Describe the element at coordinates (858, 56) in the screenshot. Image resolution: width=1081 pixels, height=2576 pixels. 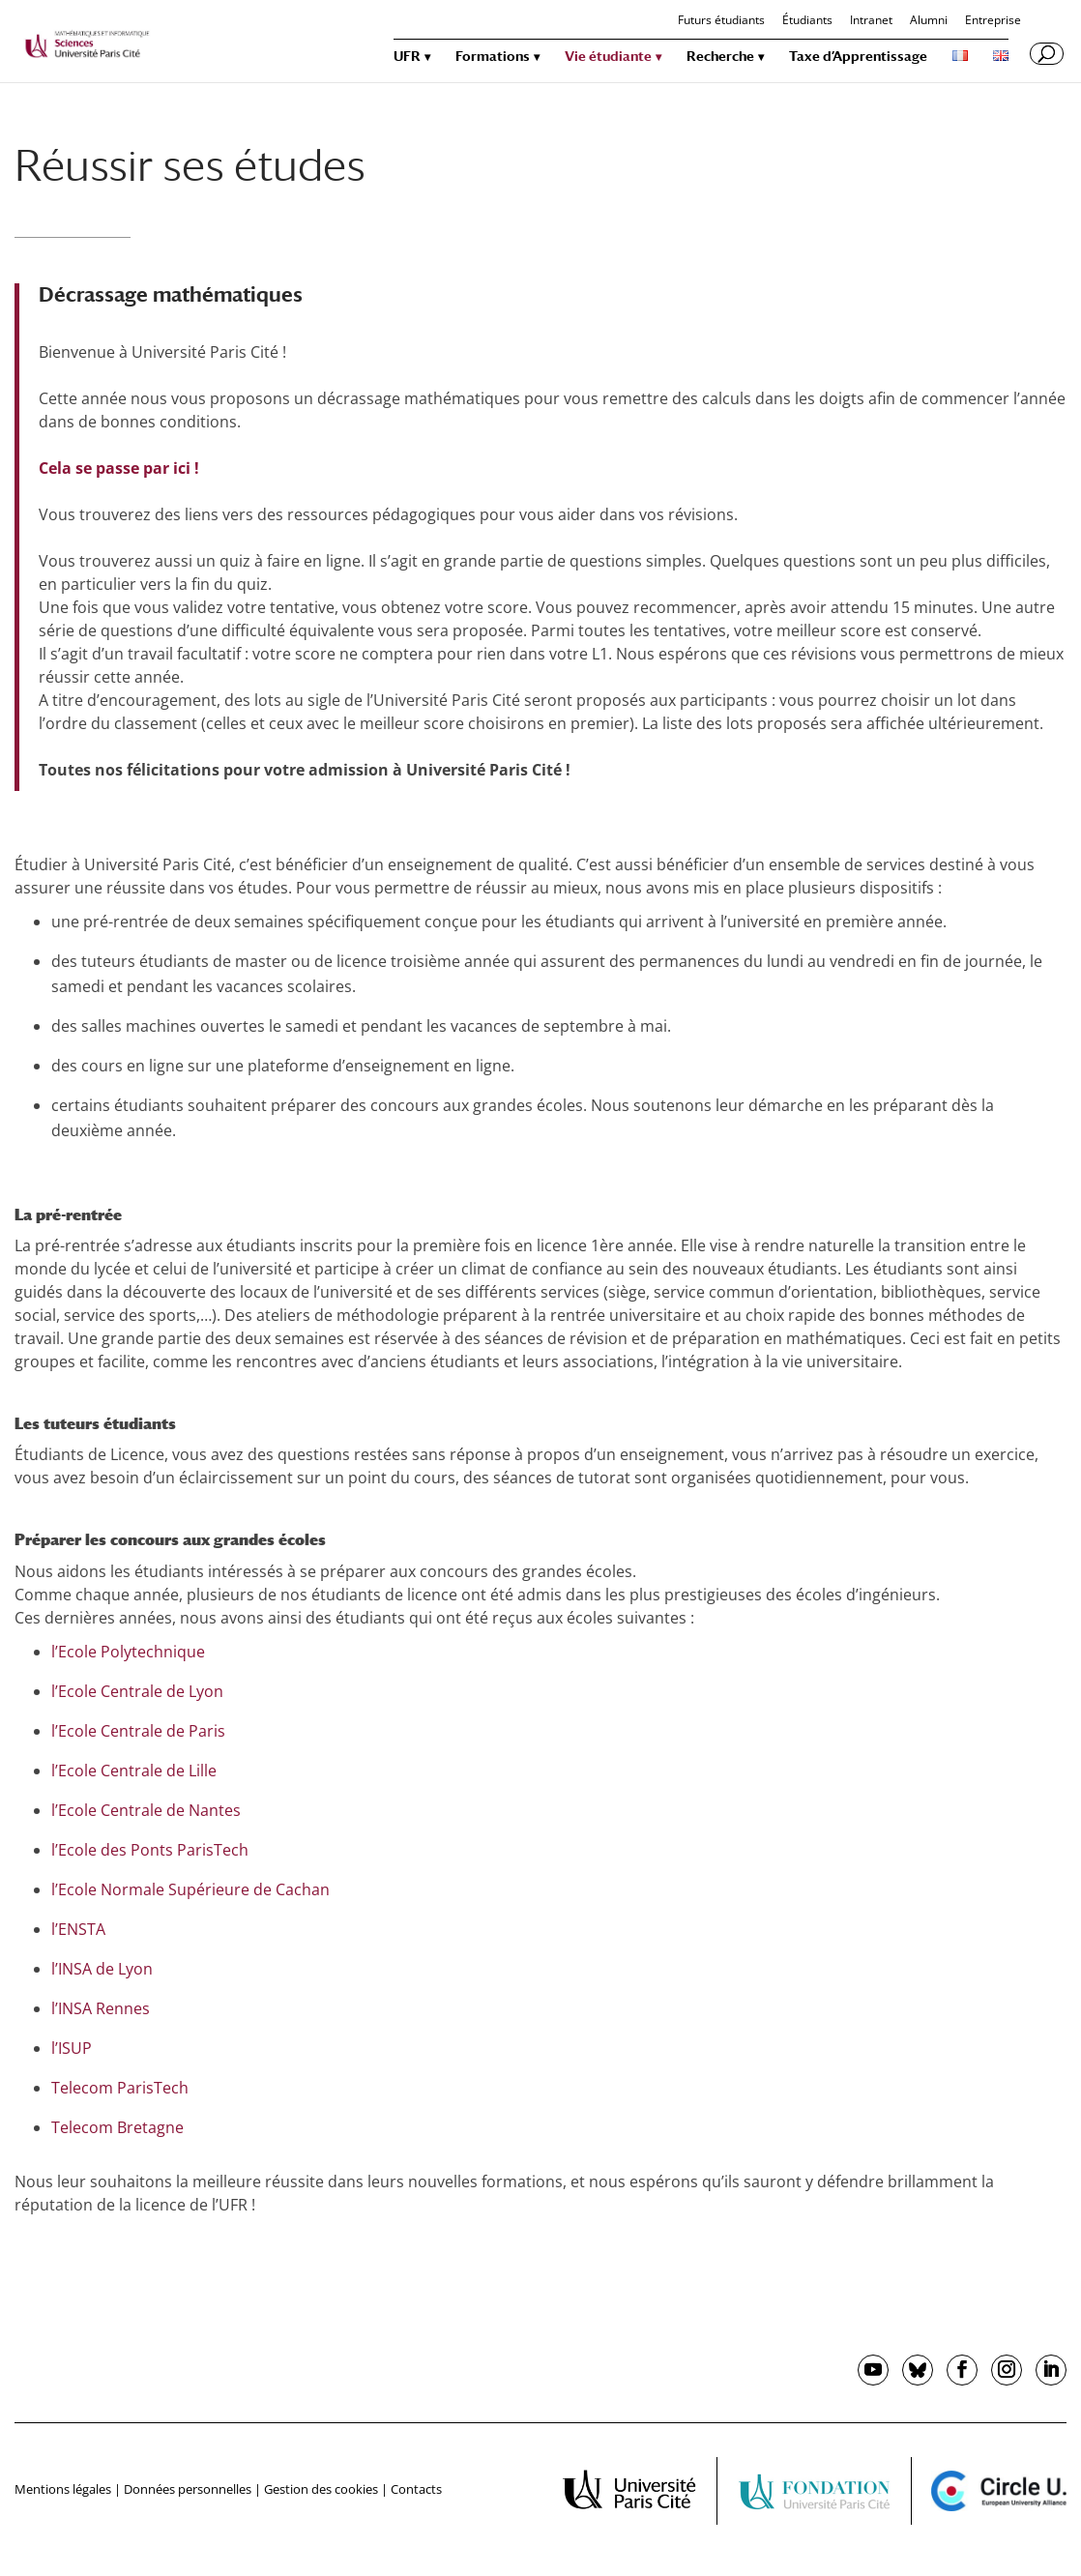
I see `Taxe d’Apprentissage` at that location.